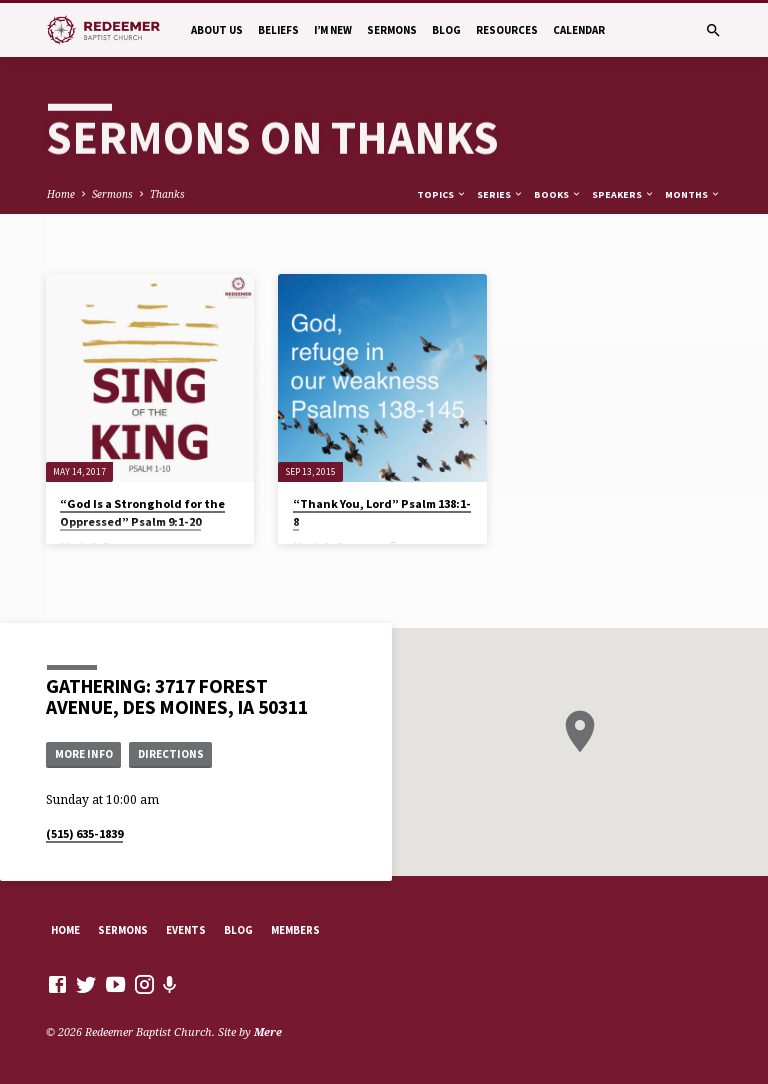 Image resolution: width=768 pixels, height=1084 pixels. Describe the element at coordinates (217, 30) in the screenshot. I see `About Us` at that location.